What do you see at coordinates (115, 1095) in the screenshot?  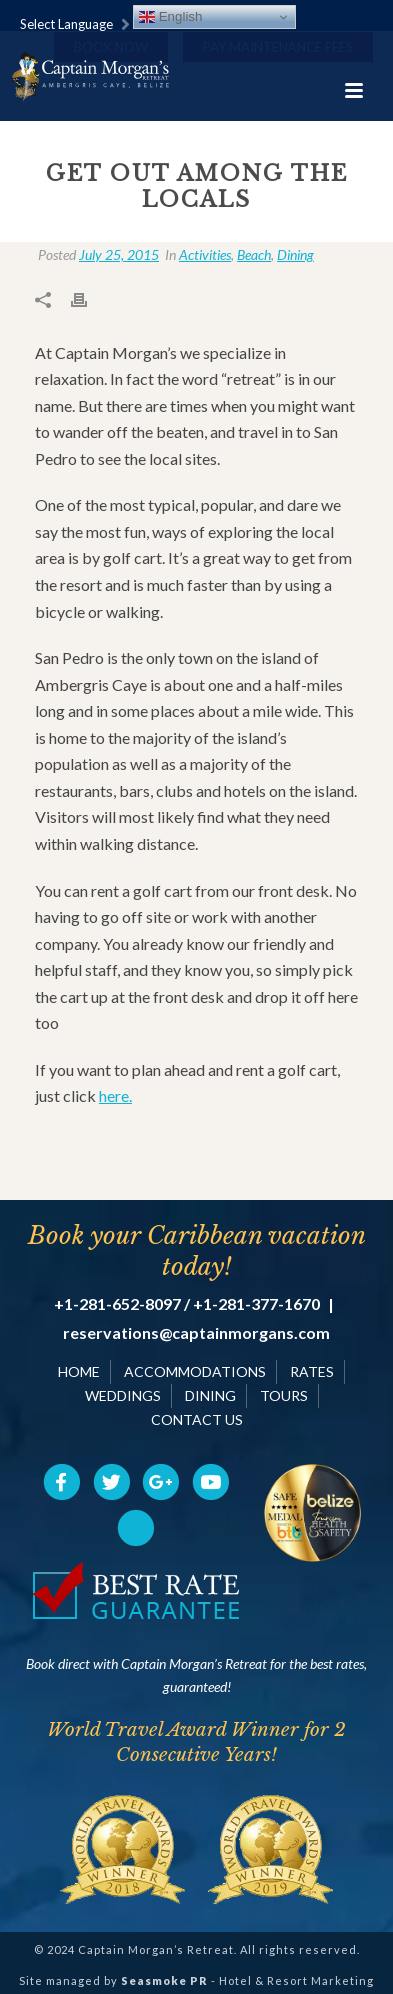 I see `here.` at bounding box center [115, 1095].